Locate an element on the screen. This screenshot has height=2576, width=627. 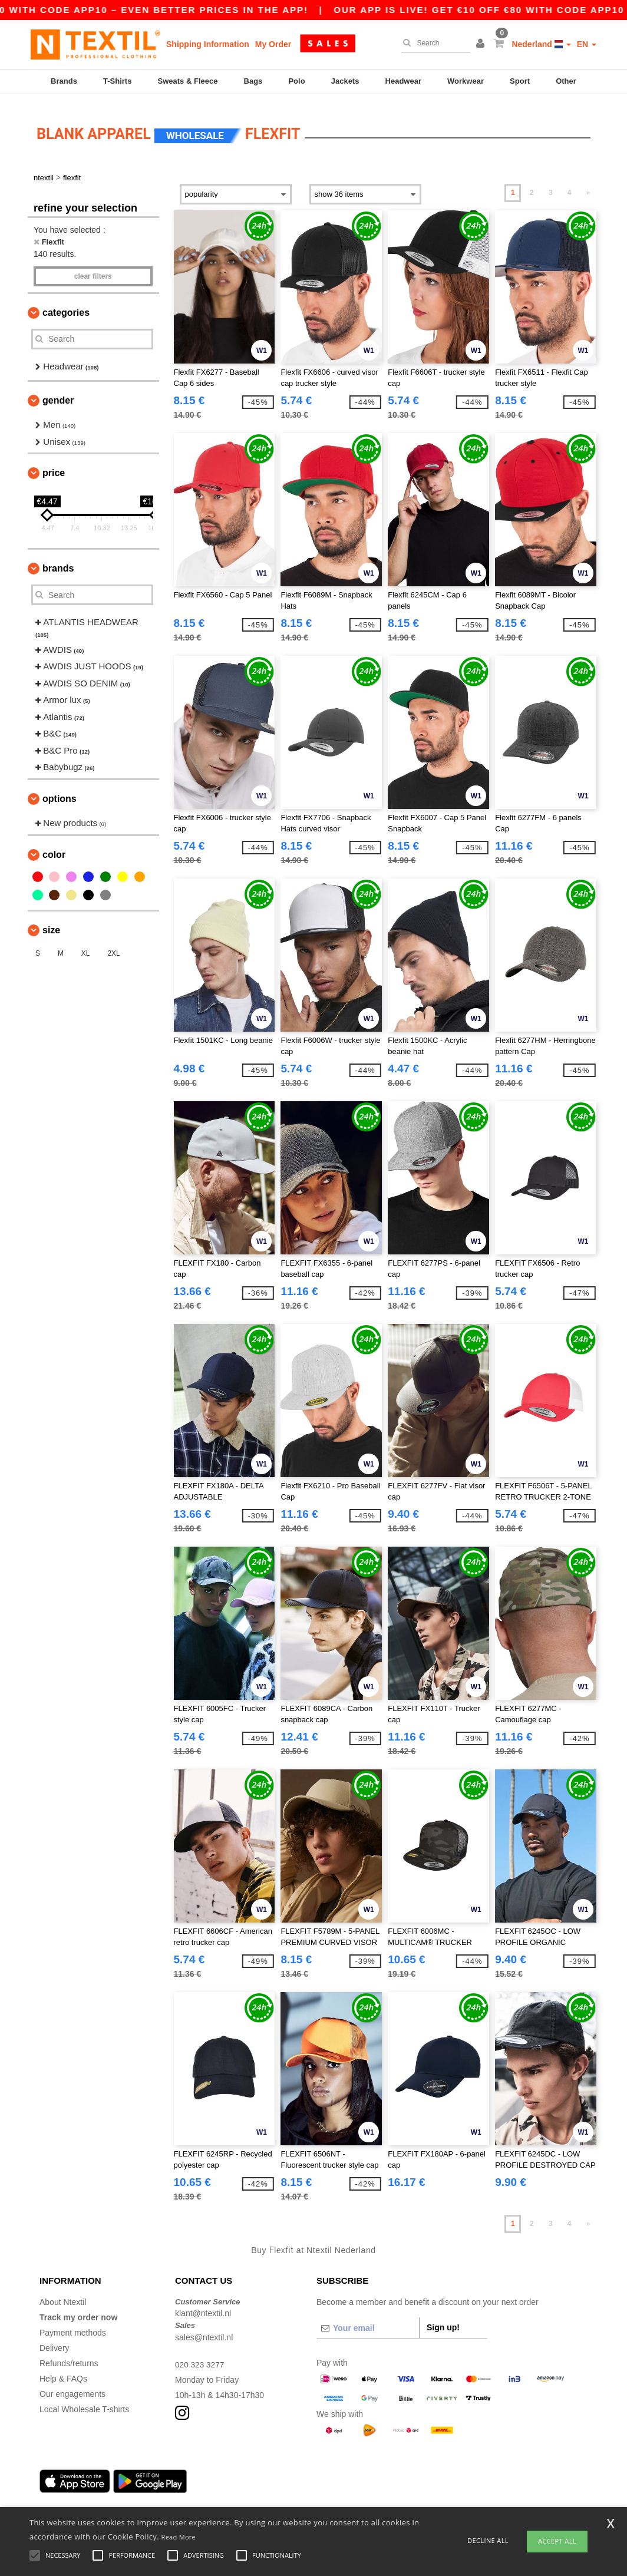
Jackets is located at coordinates (345, 81).